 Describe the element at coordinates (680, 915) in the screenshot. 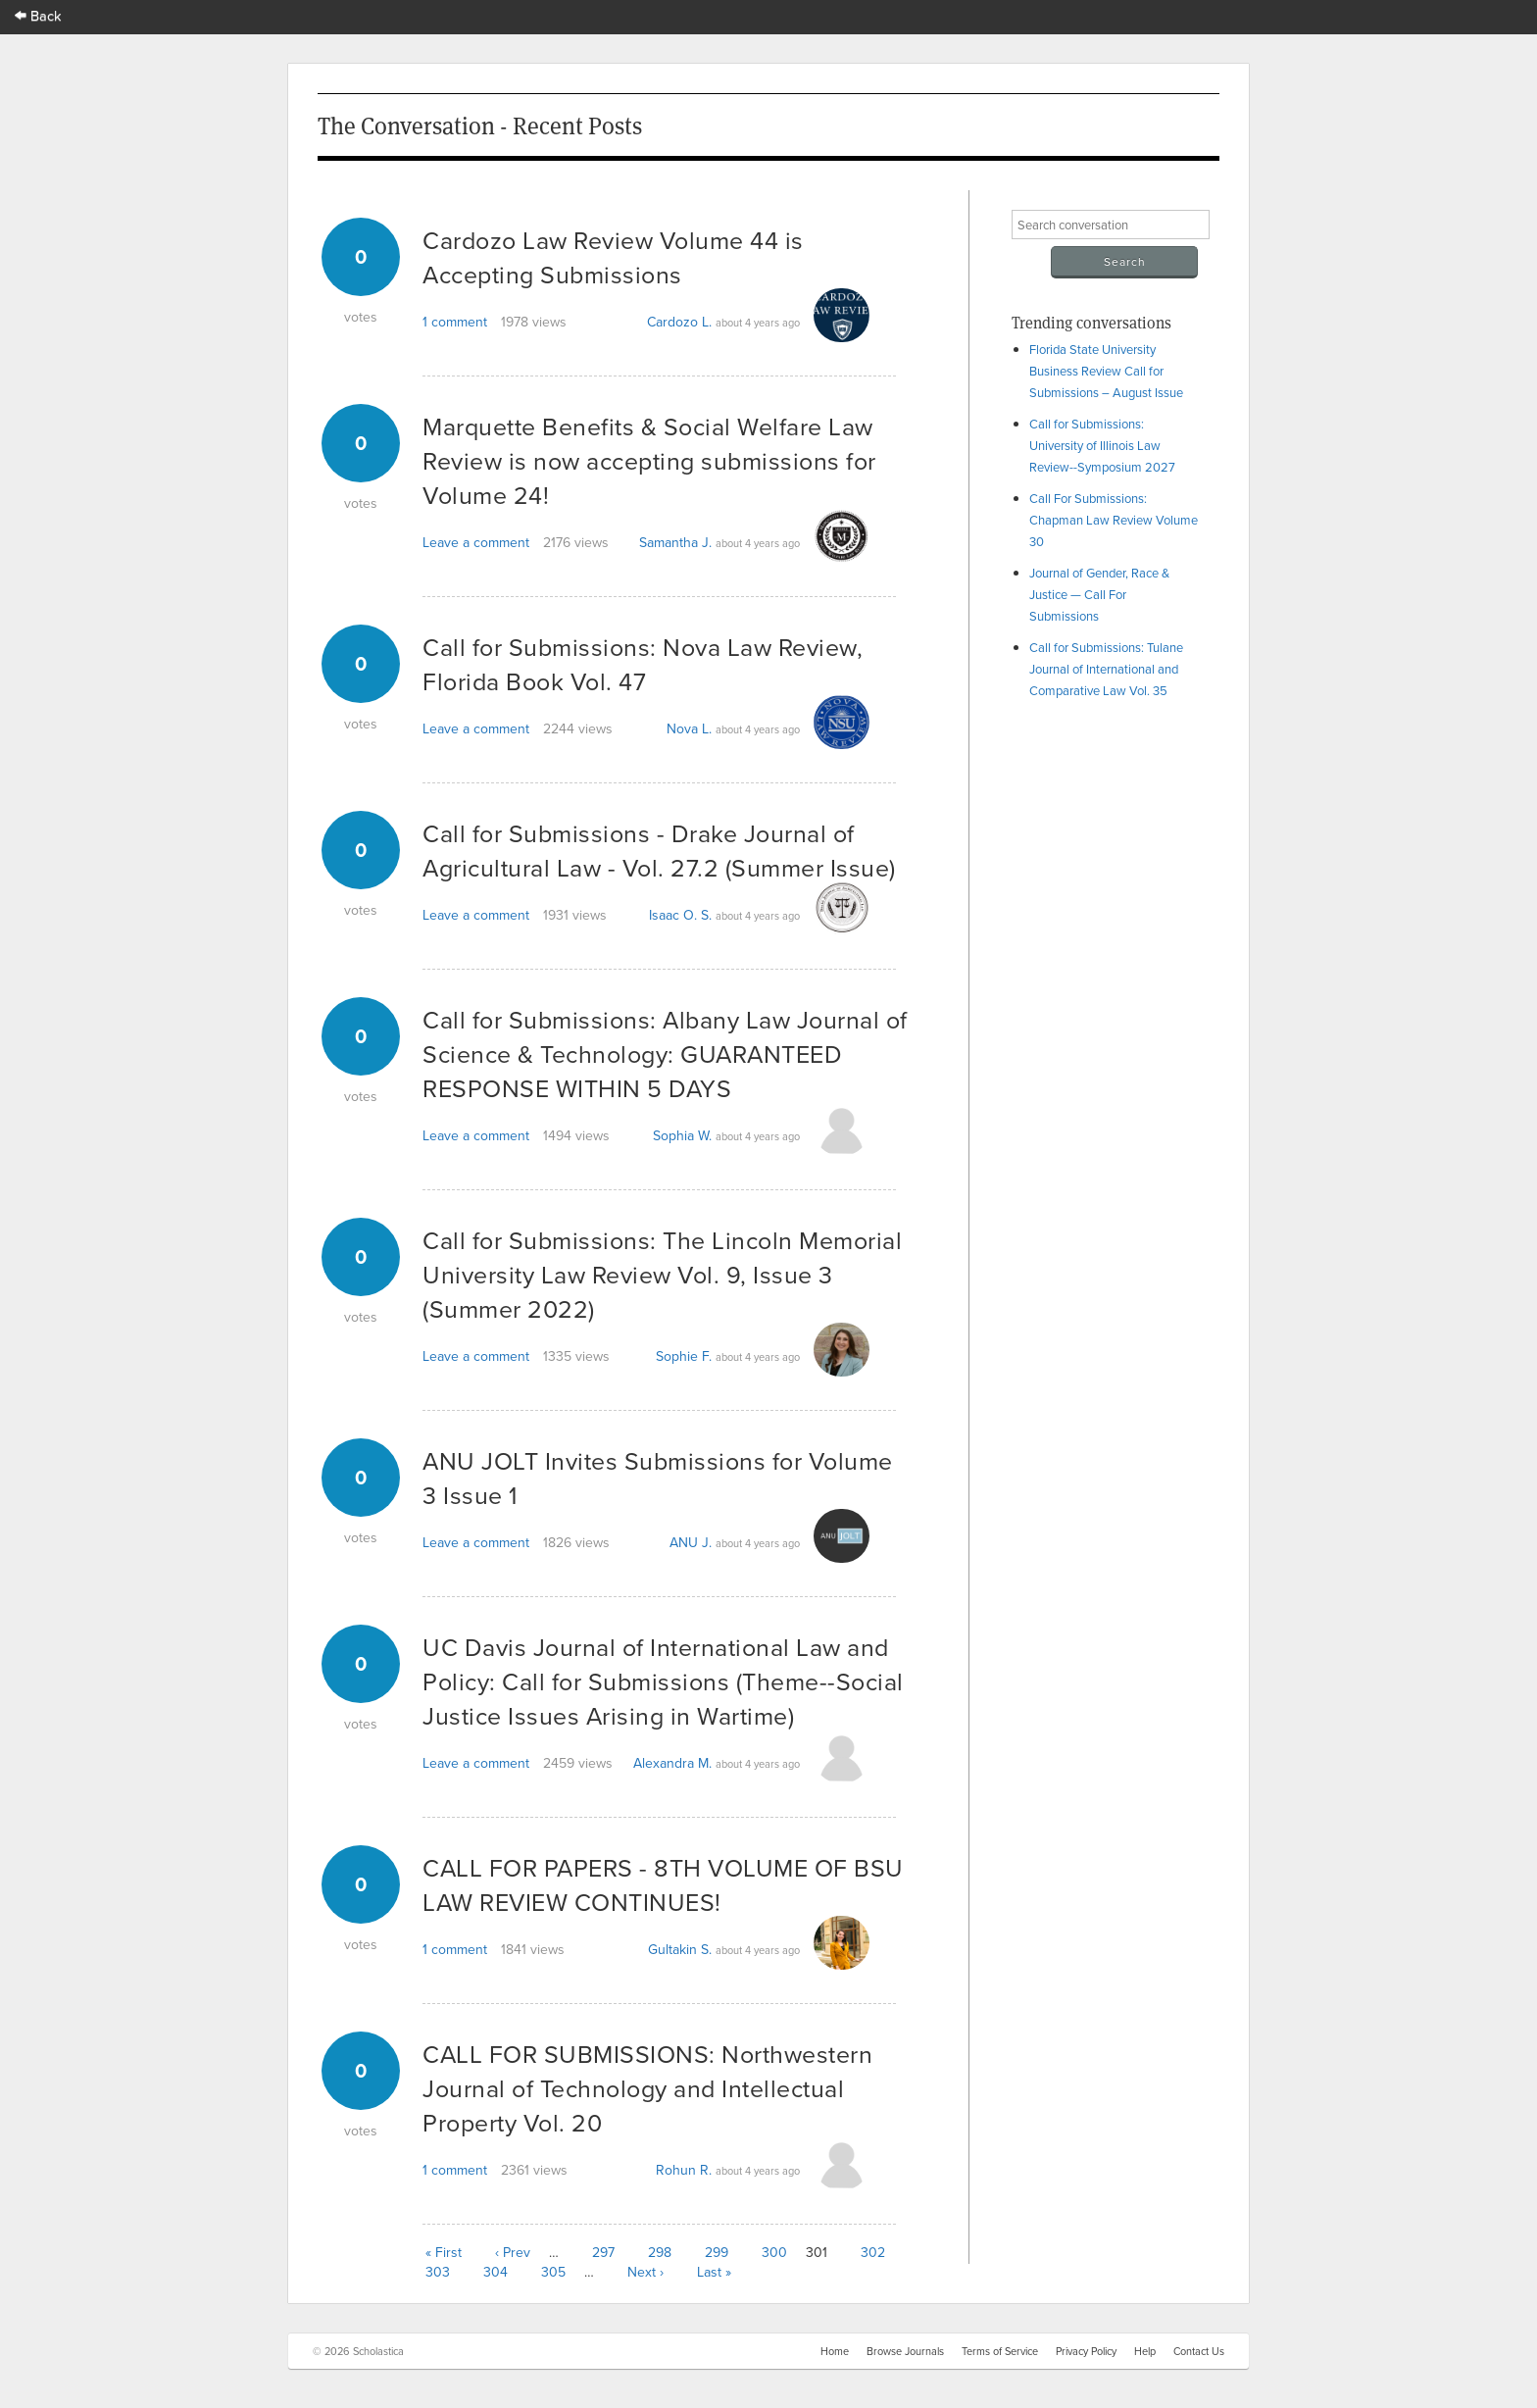

I see `Isaac O. S.` at that location.